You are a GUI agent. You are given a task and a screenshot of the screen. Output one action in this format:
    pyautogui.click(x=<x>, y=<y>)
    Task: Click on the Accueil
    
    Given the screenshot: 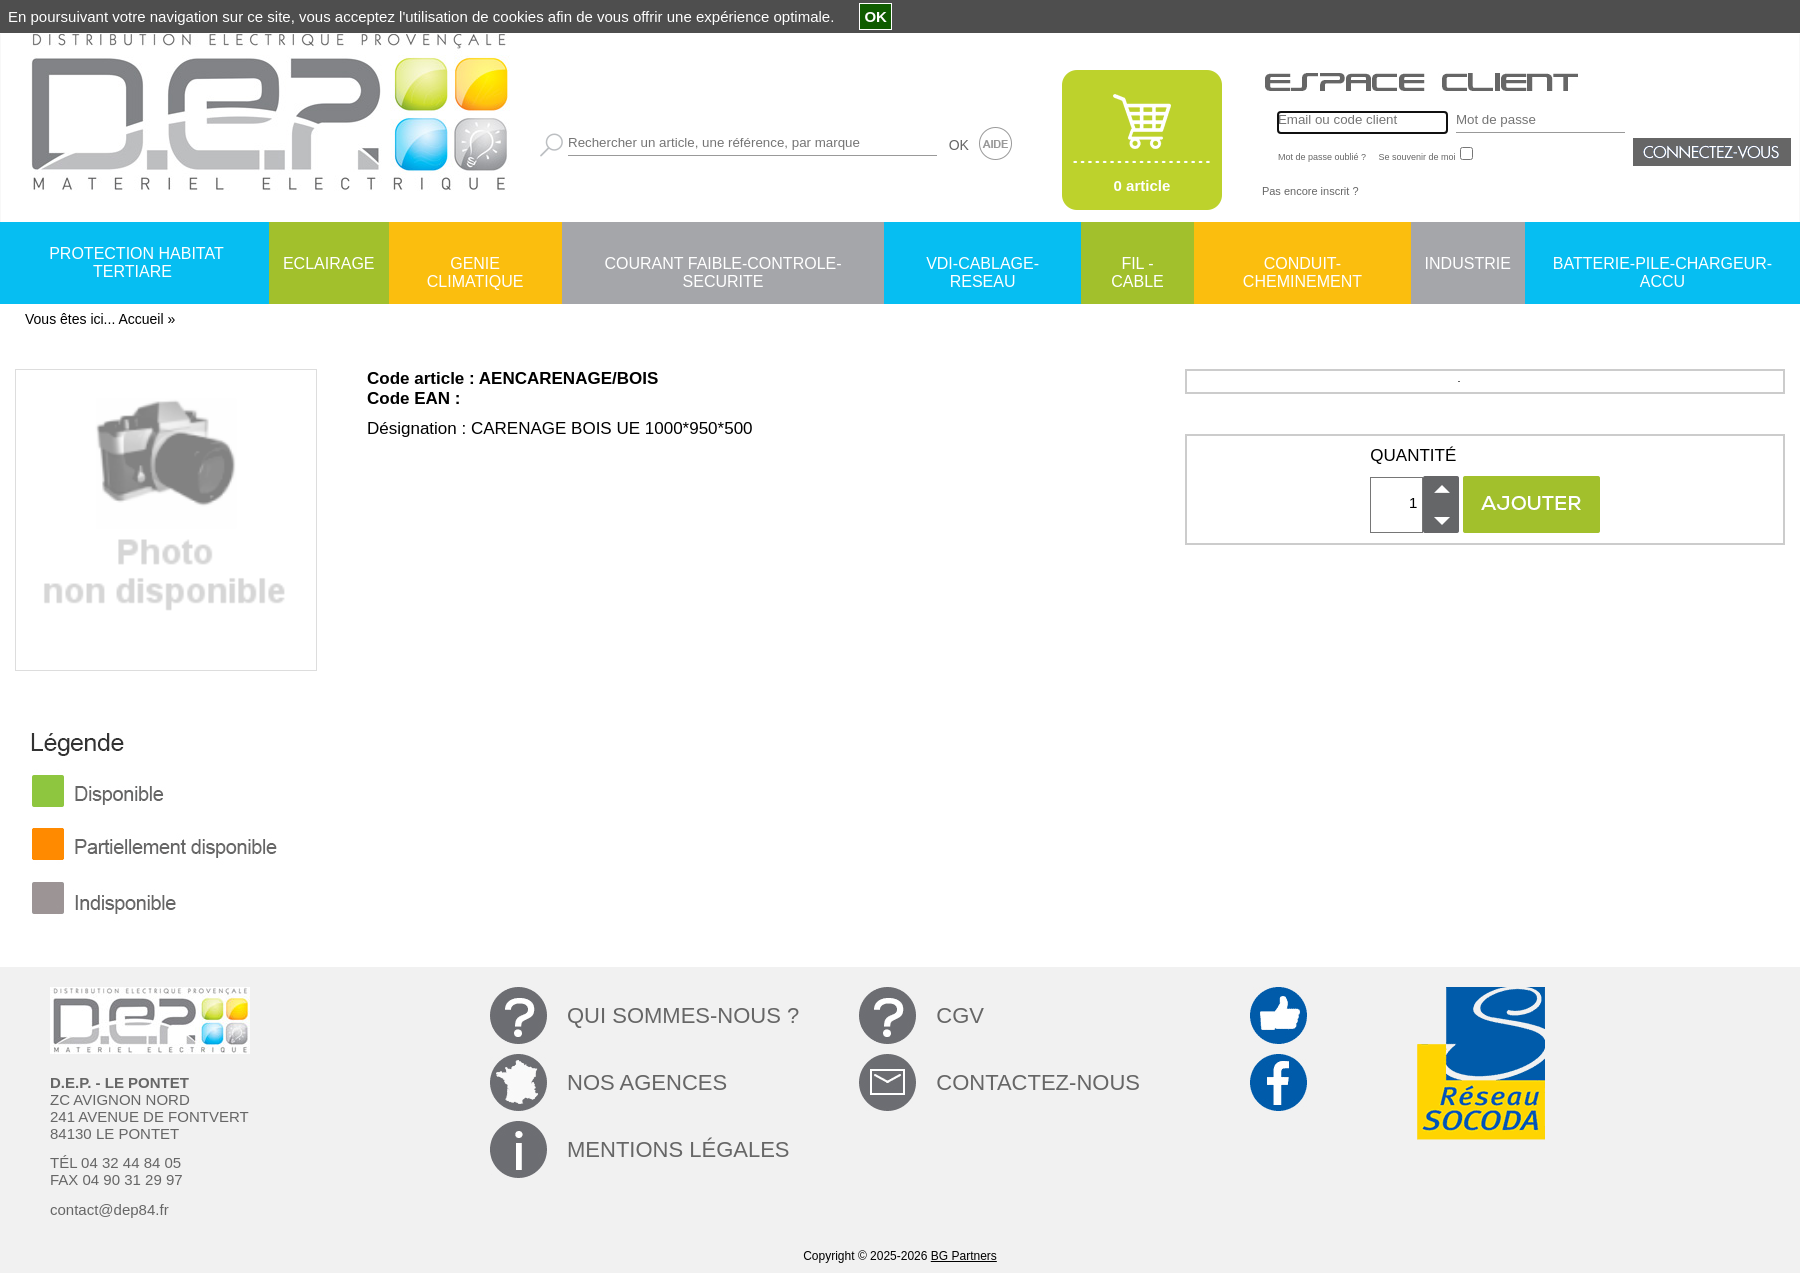 What is the action you would take?
    pyautogui.click(x=140, y=319)
    